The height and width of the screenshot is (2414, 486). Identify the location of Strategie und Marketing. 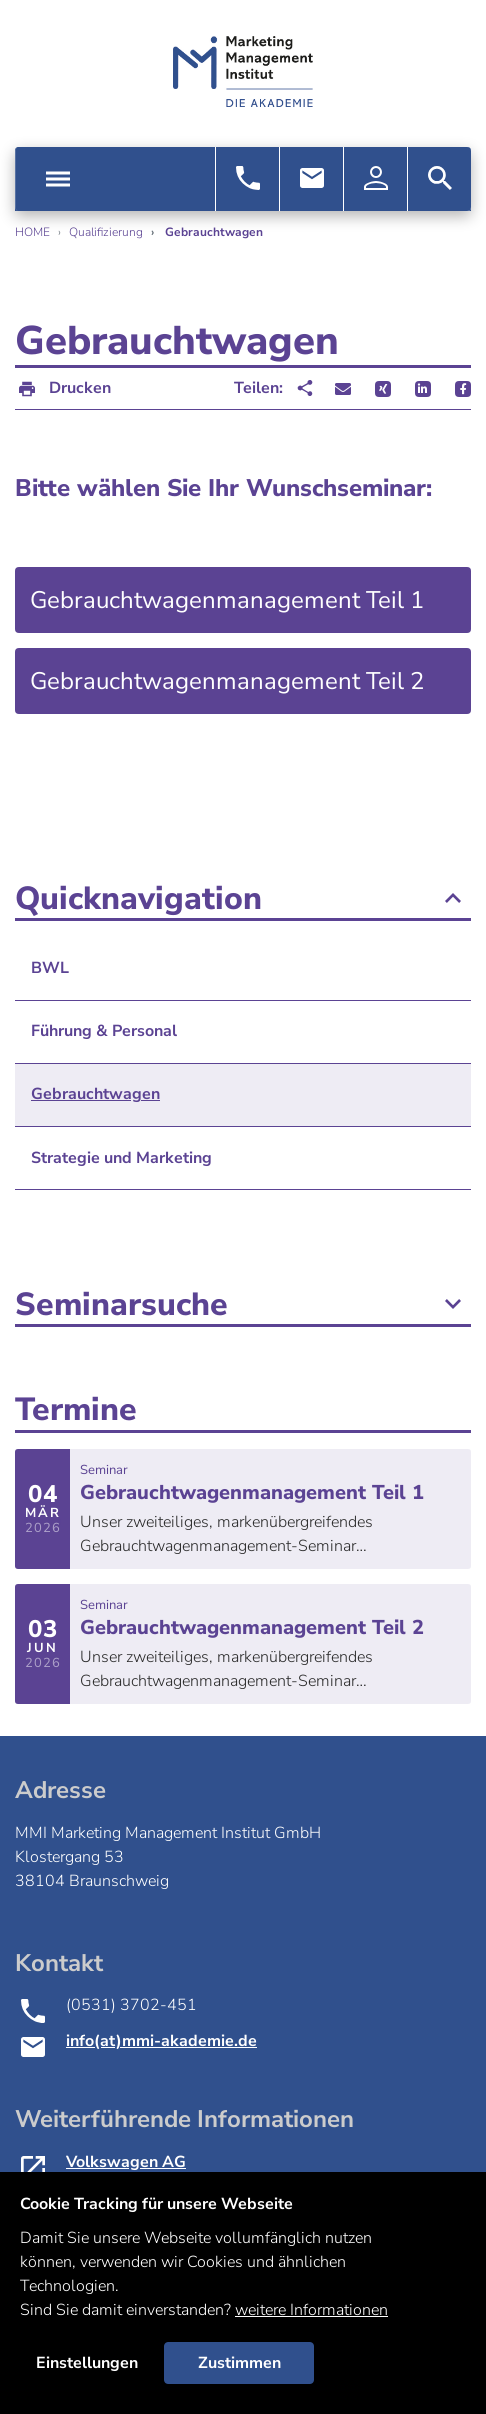
(121, 1158).